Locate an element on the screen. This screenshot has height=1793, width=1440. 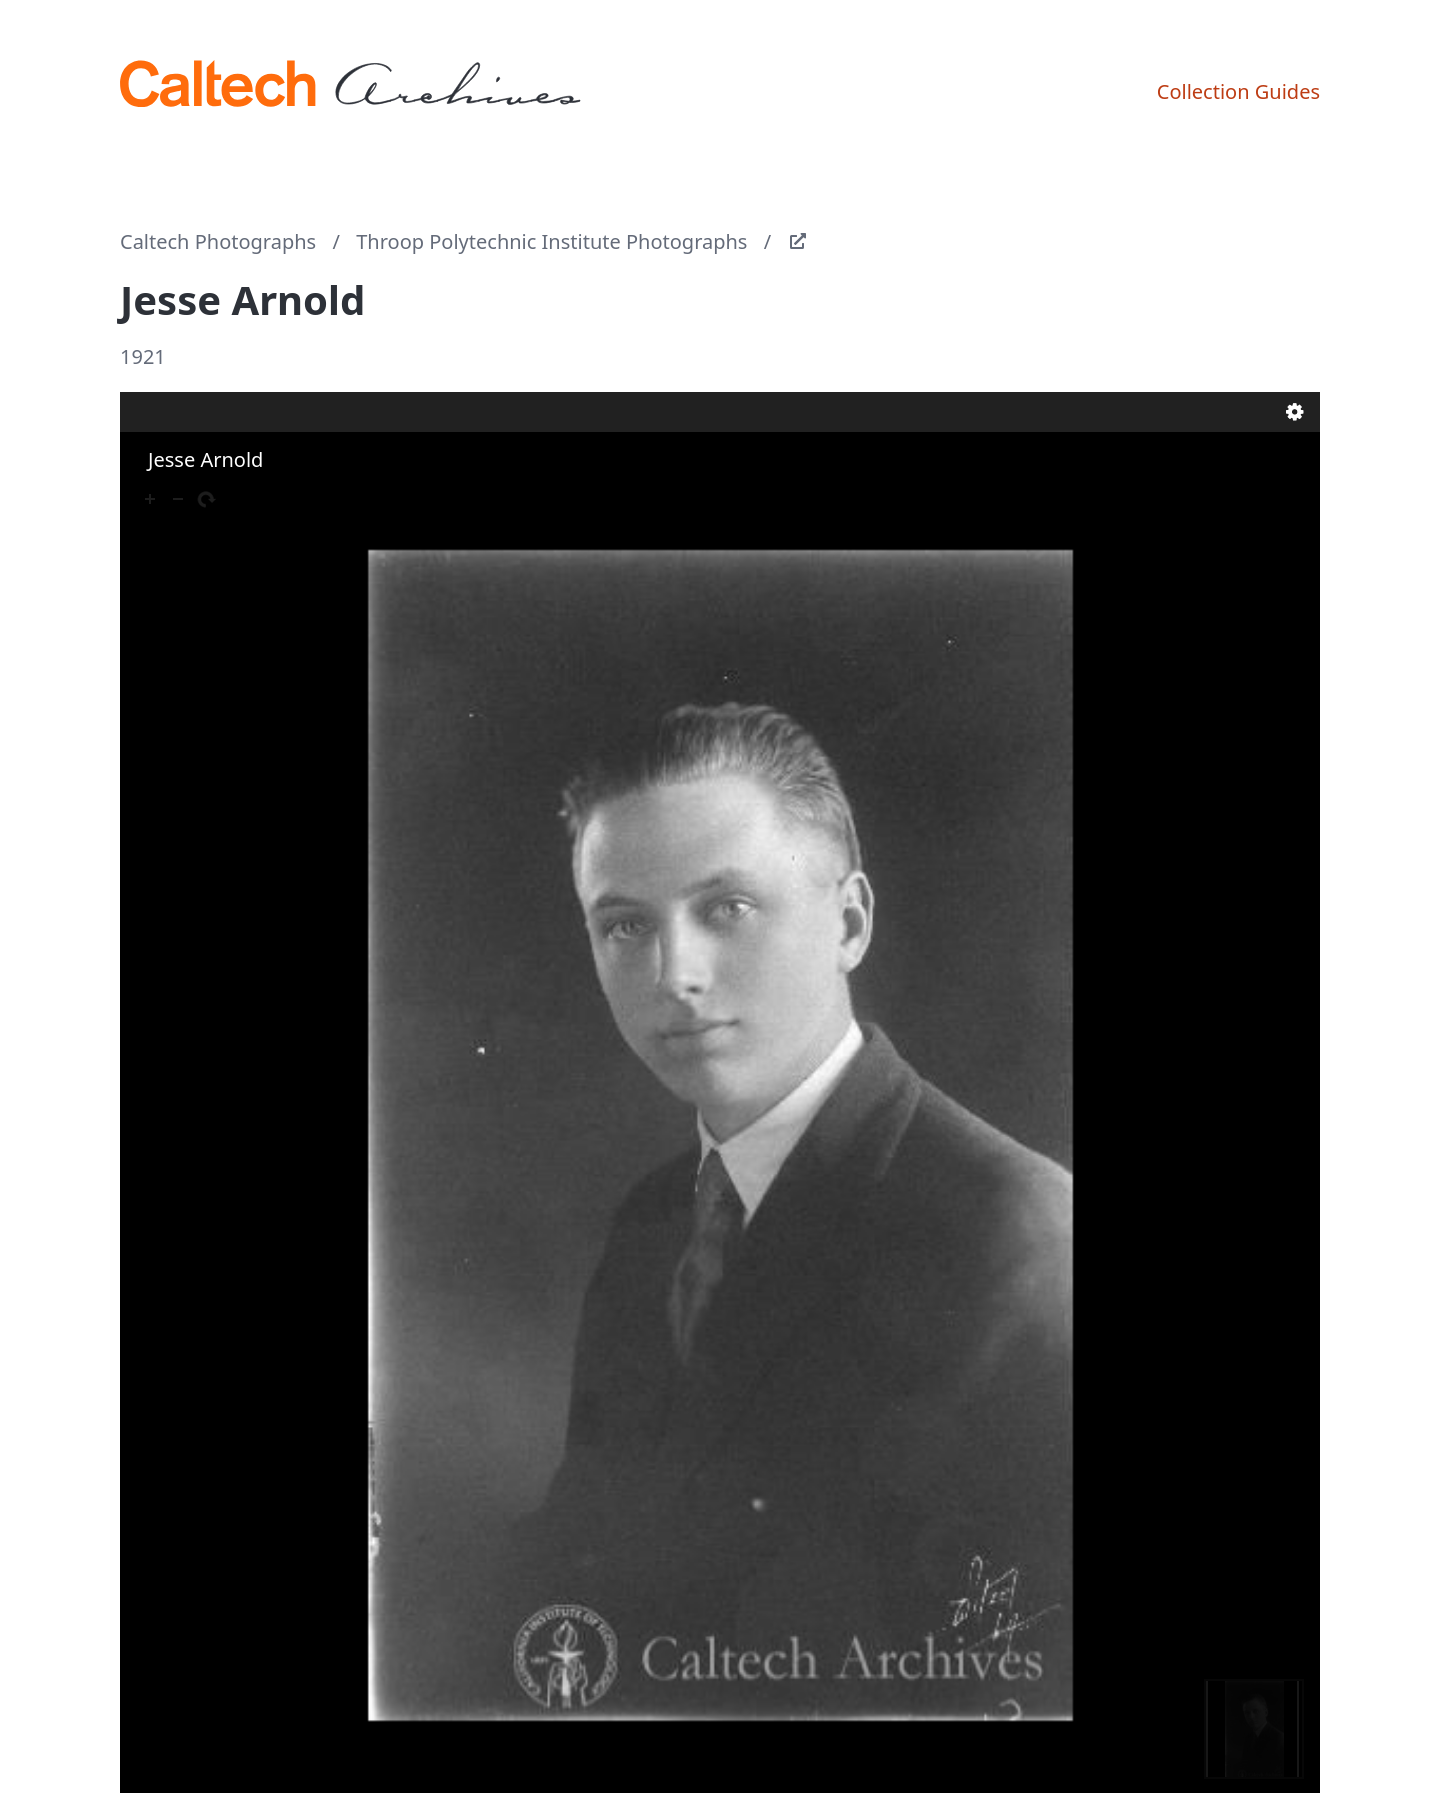
Throop Polytechnic Institute Photographs is located at coordinates (551, 241).